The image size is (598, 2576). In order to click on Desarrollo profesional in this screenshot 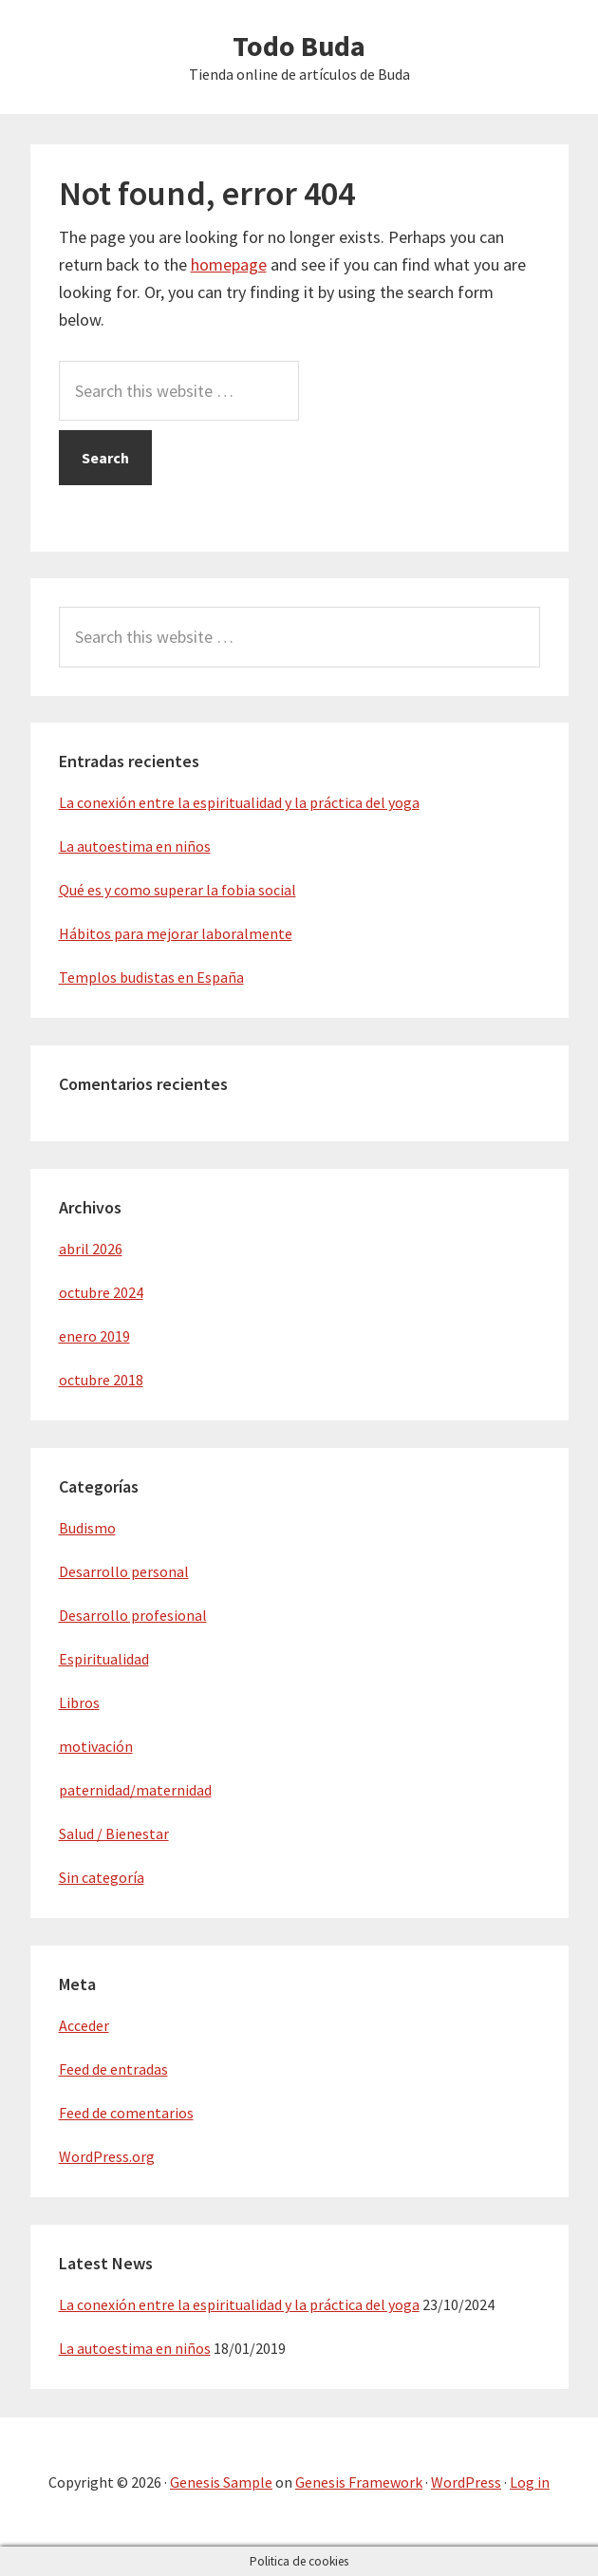, I will do `click(133, 1615)`.